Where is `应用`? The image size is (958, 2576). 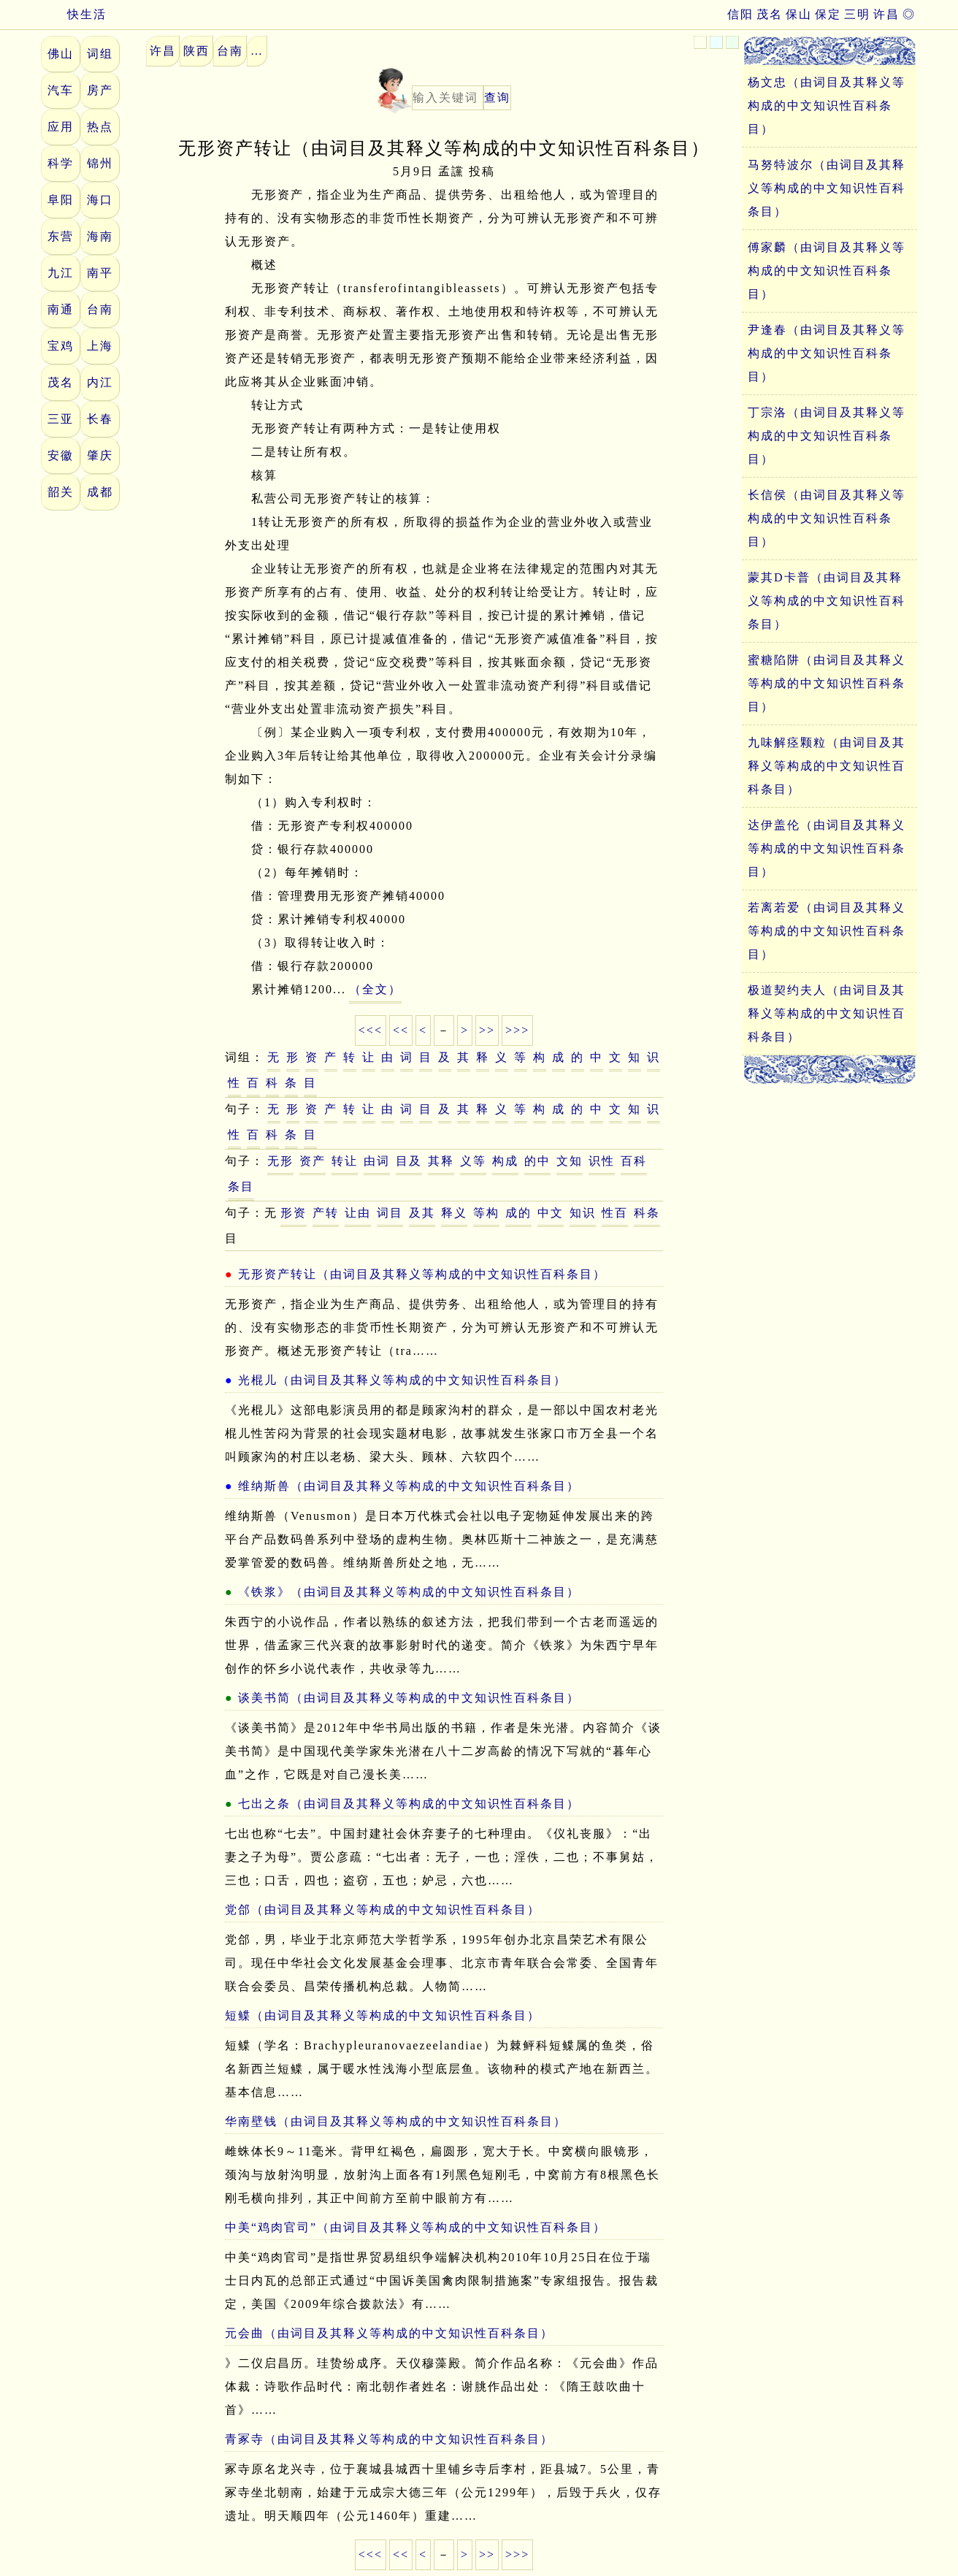 应用 is located at coordinates (60, 127).